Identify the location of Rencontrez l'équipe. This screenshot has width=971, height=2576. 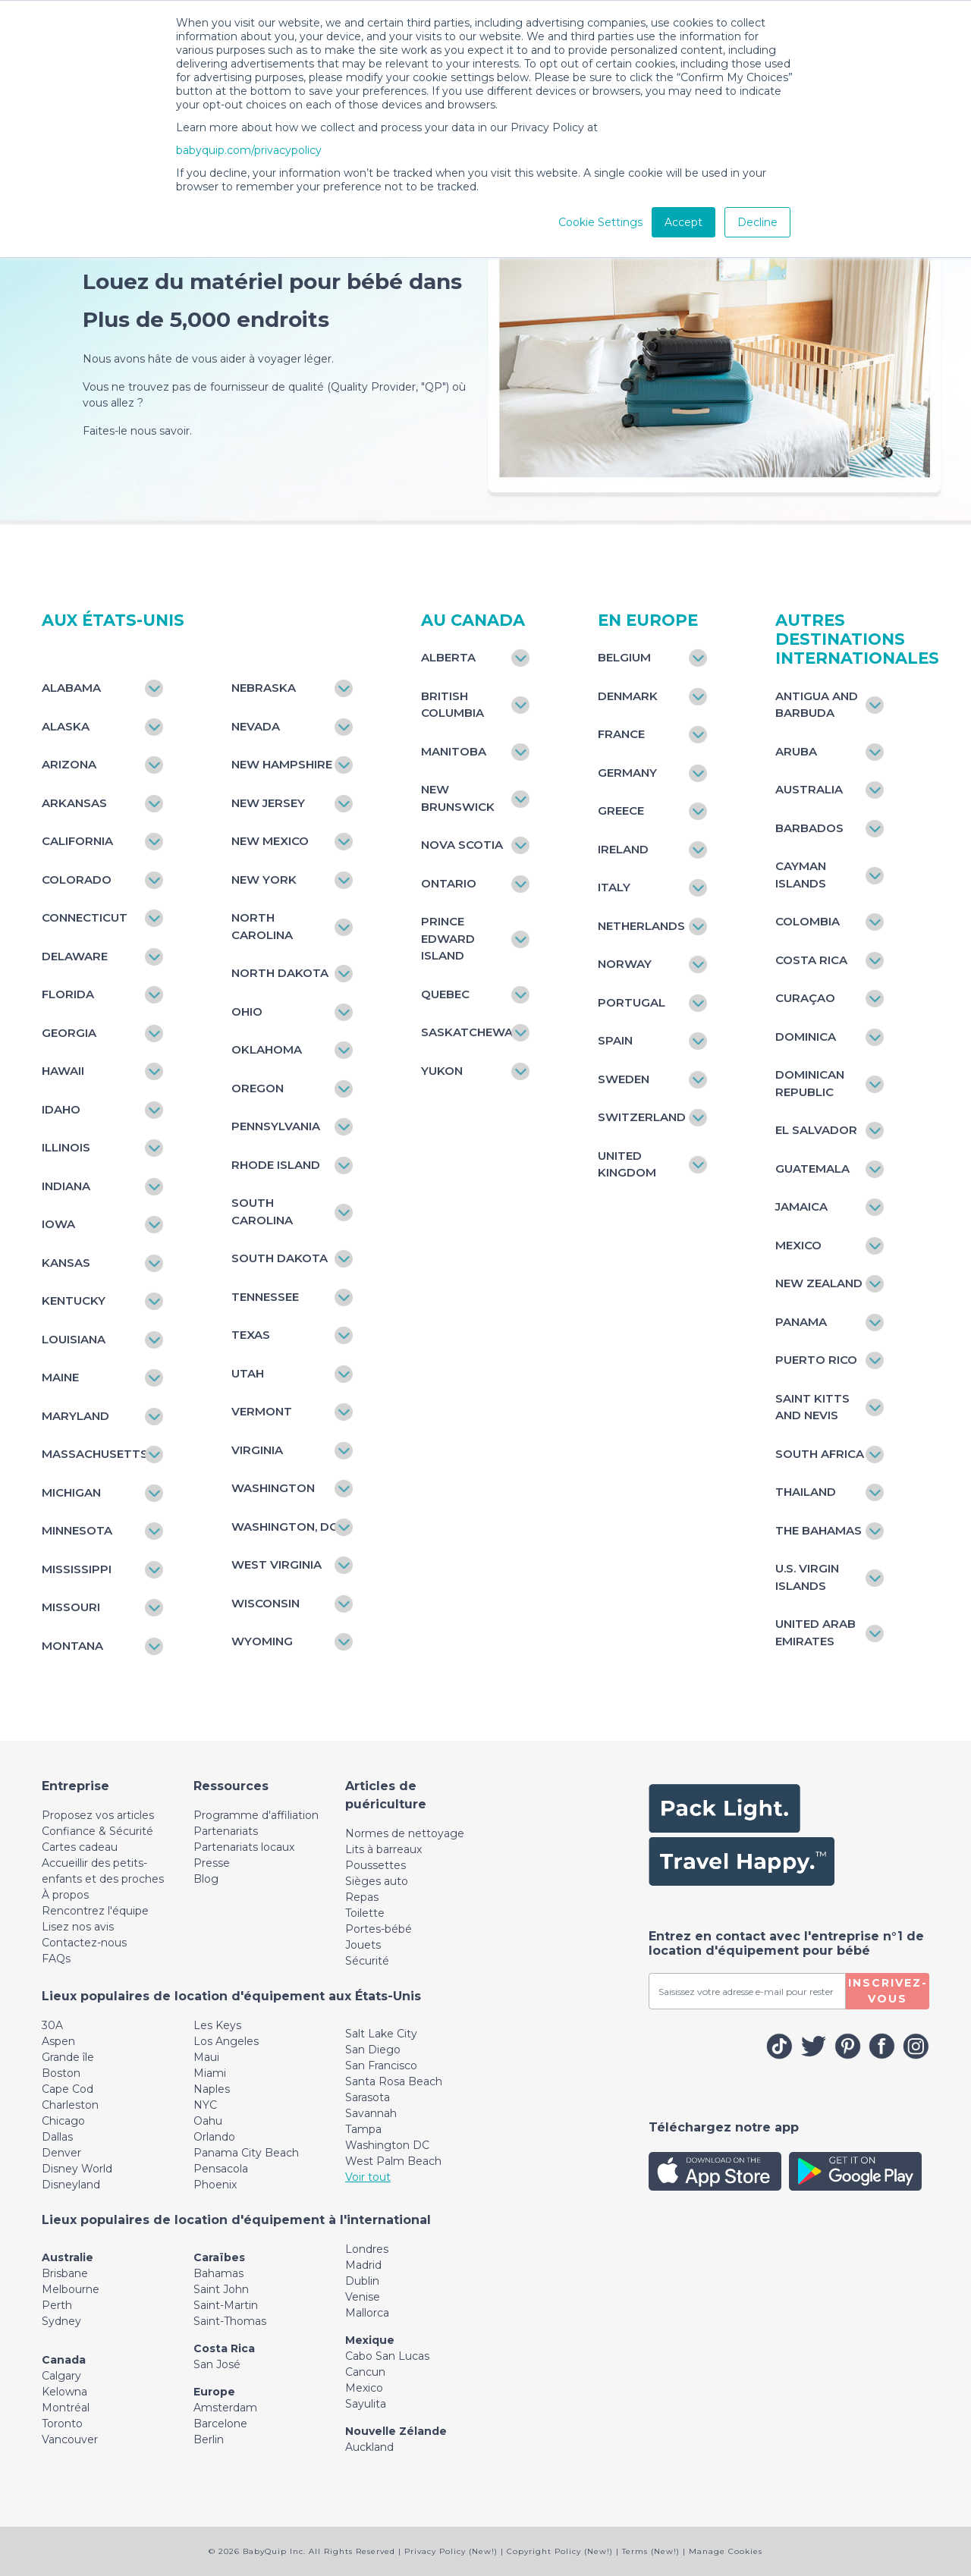
(95, 1911).